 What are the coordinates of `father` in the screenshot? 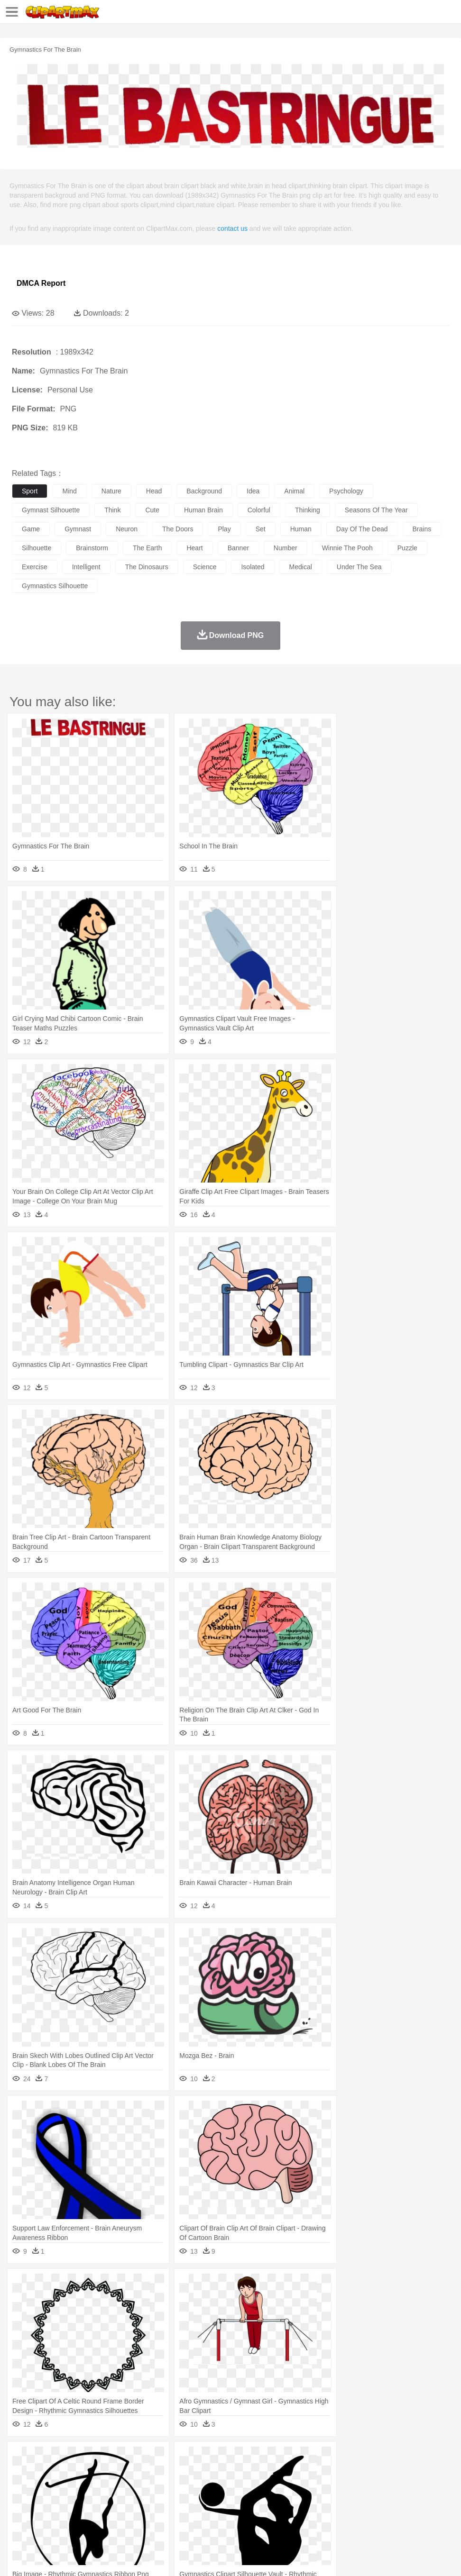 It's located at (351, 2487).